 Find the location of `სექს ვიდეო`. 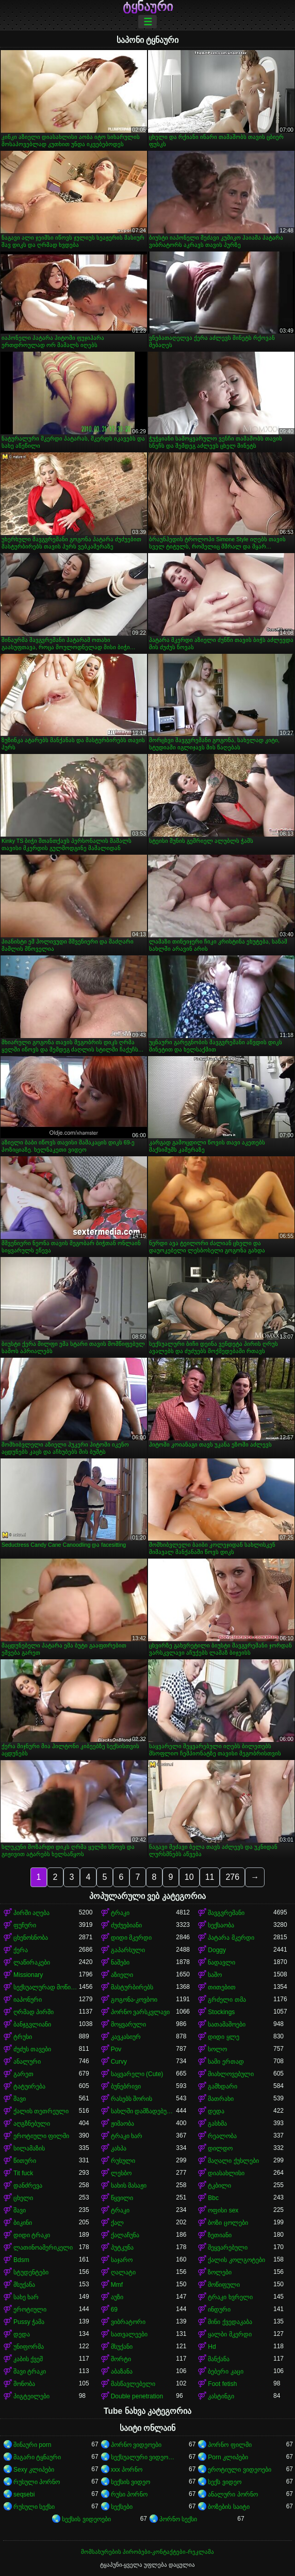

სექს ვიდეო is located at coordinates (224, 2482).